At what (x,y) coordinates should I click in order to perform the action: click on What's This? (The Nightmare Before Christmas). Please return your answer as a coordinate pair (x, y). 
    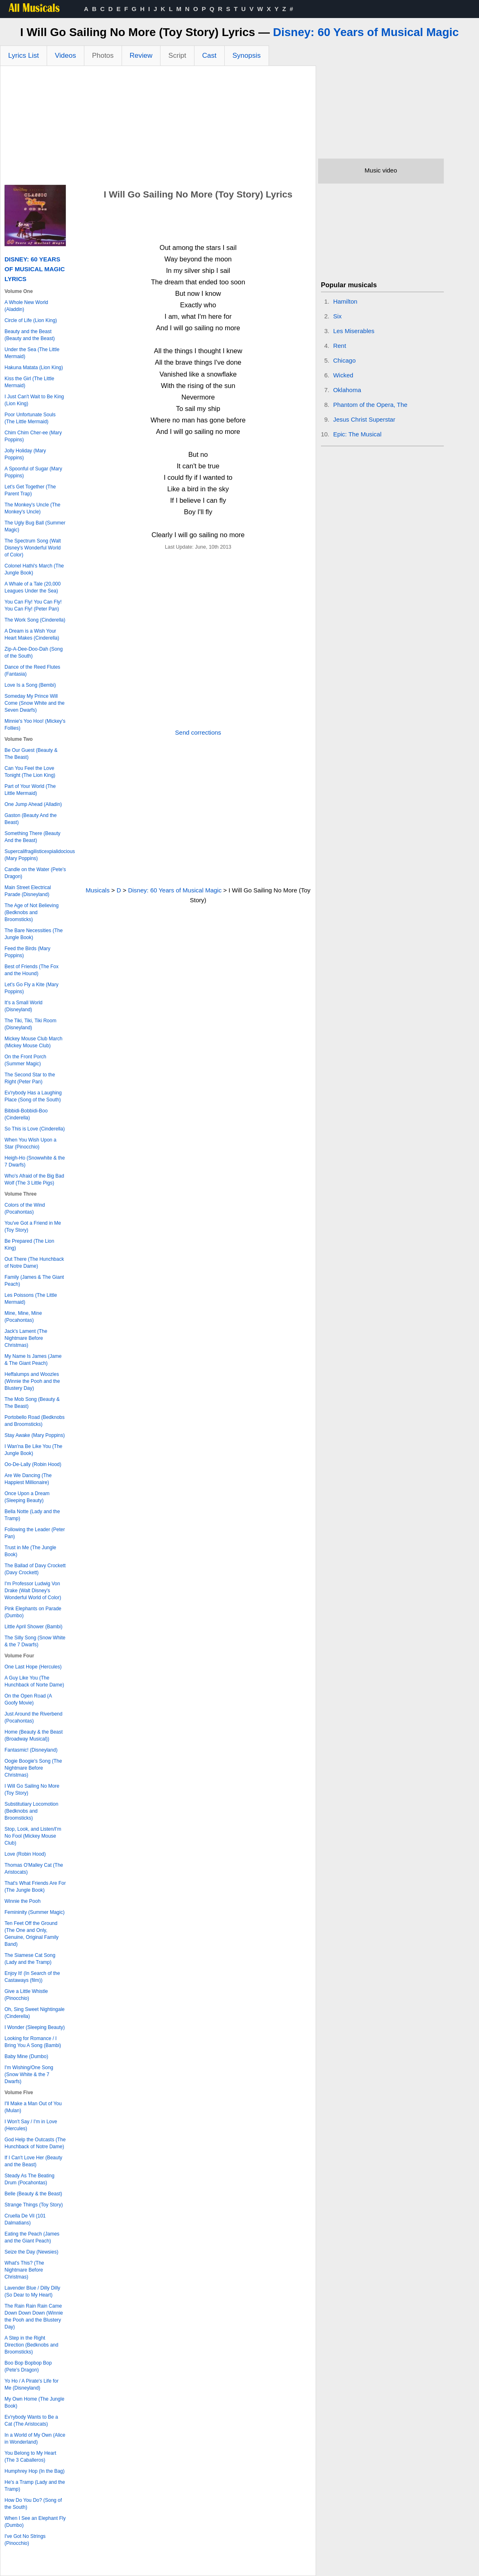
    Looking at the image, I should click on (24, 2270).